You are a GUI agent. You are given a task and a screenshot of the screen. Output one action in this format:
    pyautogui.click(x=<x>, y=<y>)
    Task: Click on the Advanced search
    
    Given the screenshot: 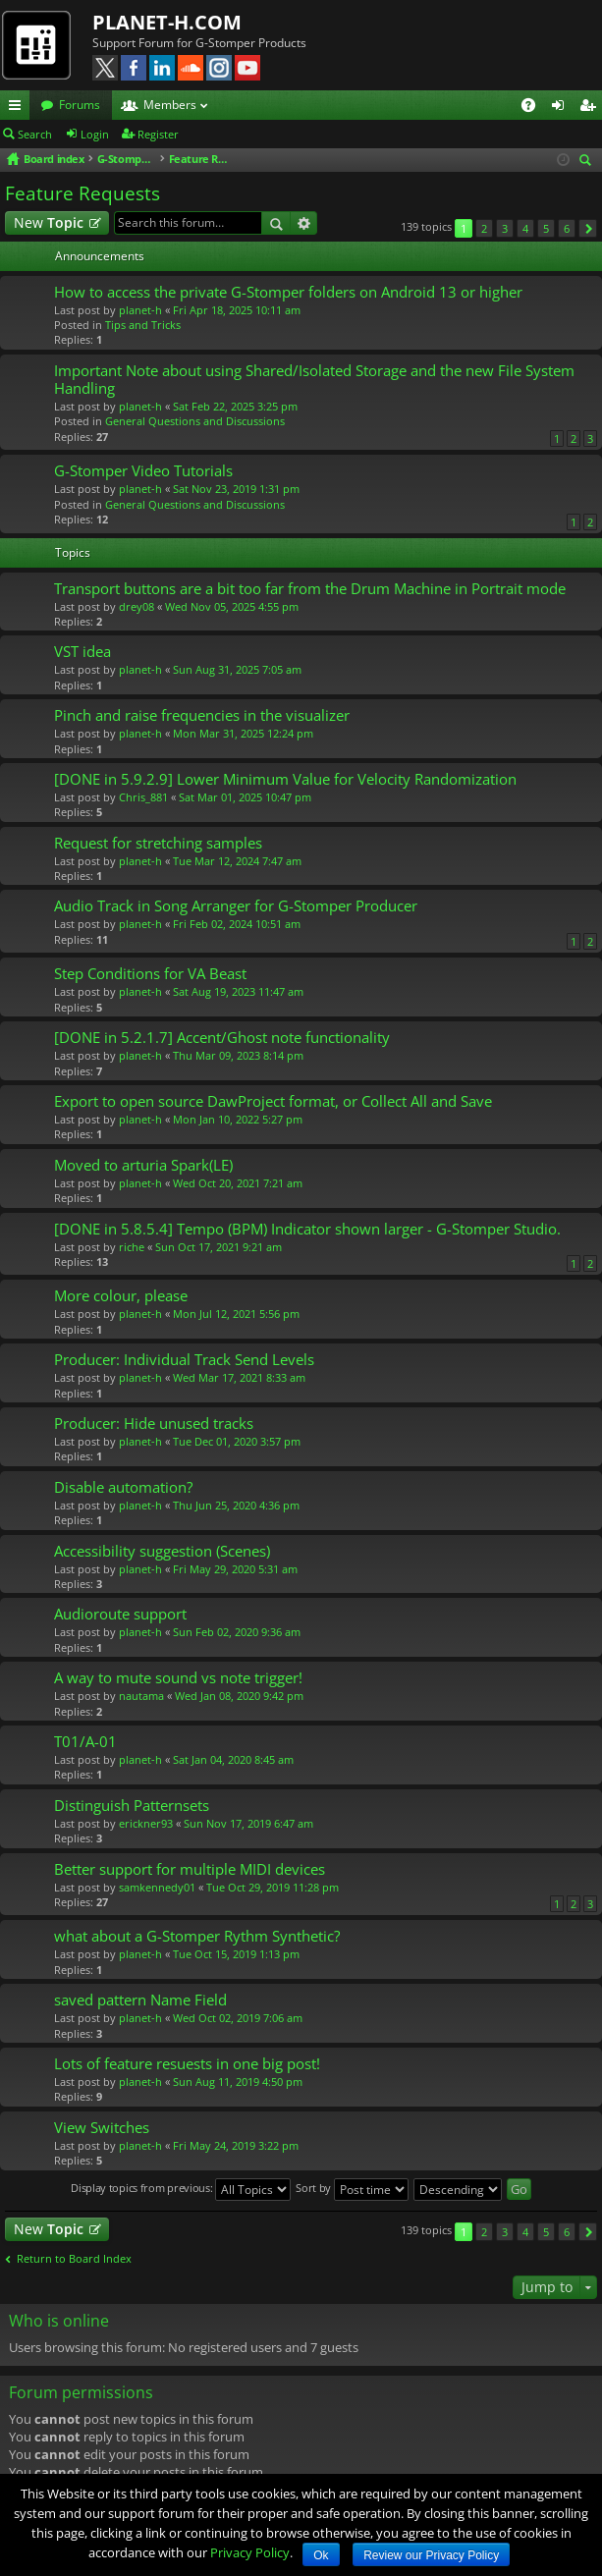 What is the action you would take?
    pyautogui.click(x=304, y=223)
    